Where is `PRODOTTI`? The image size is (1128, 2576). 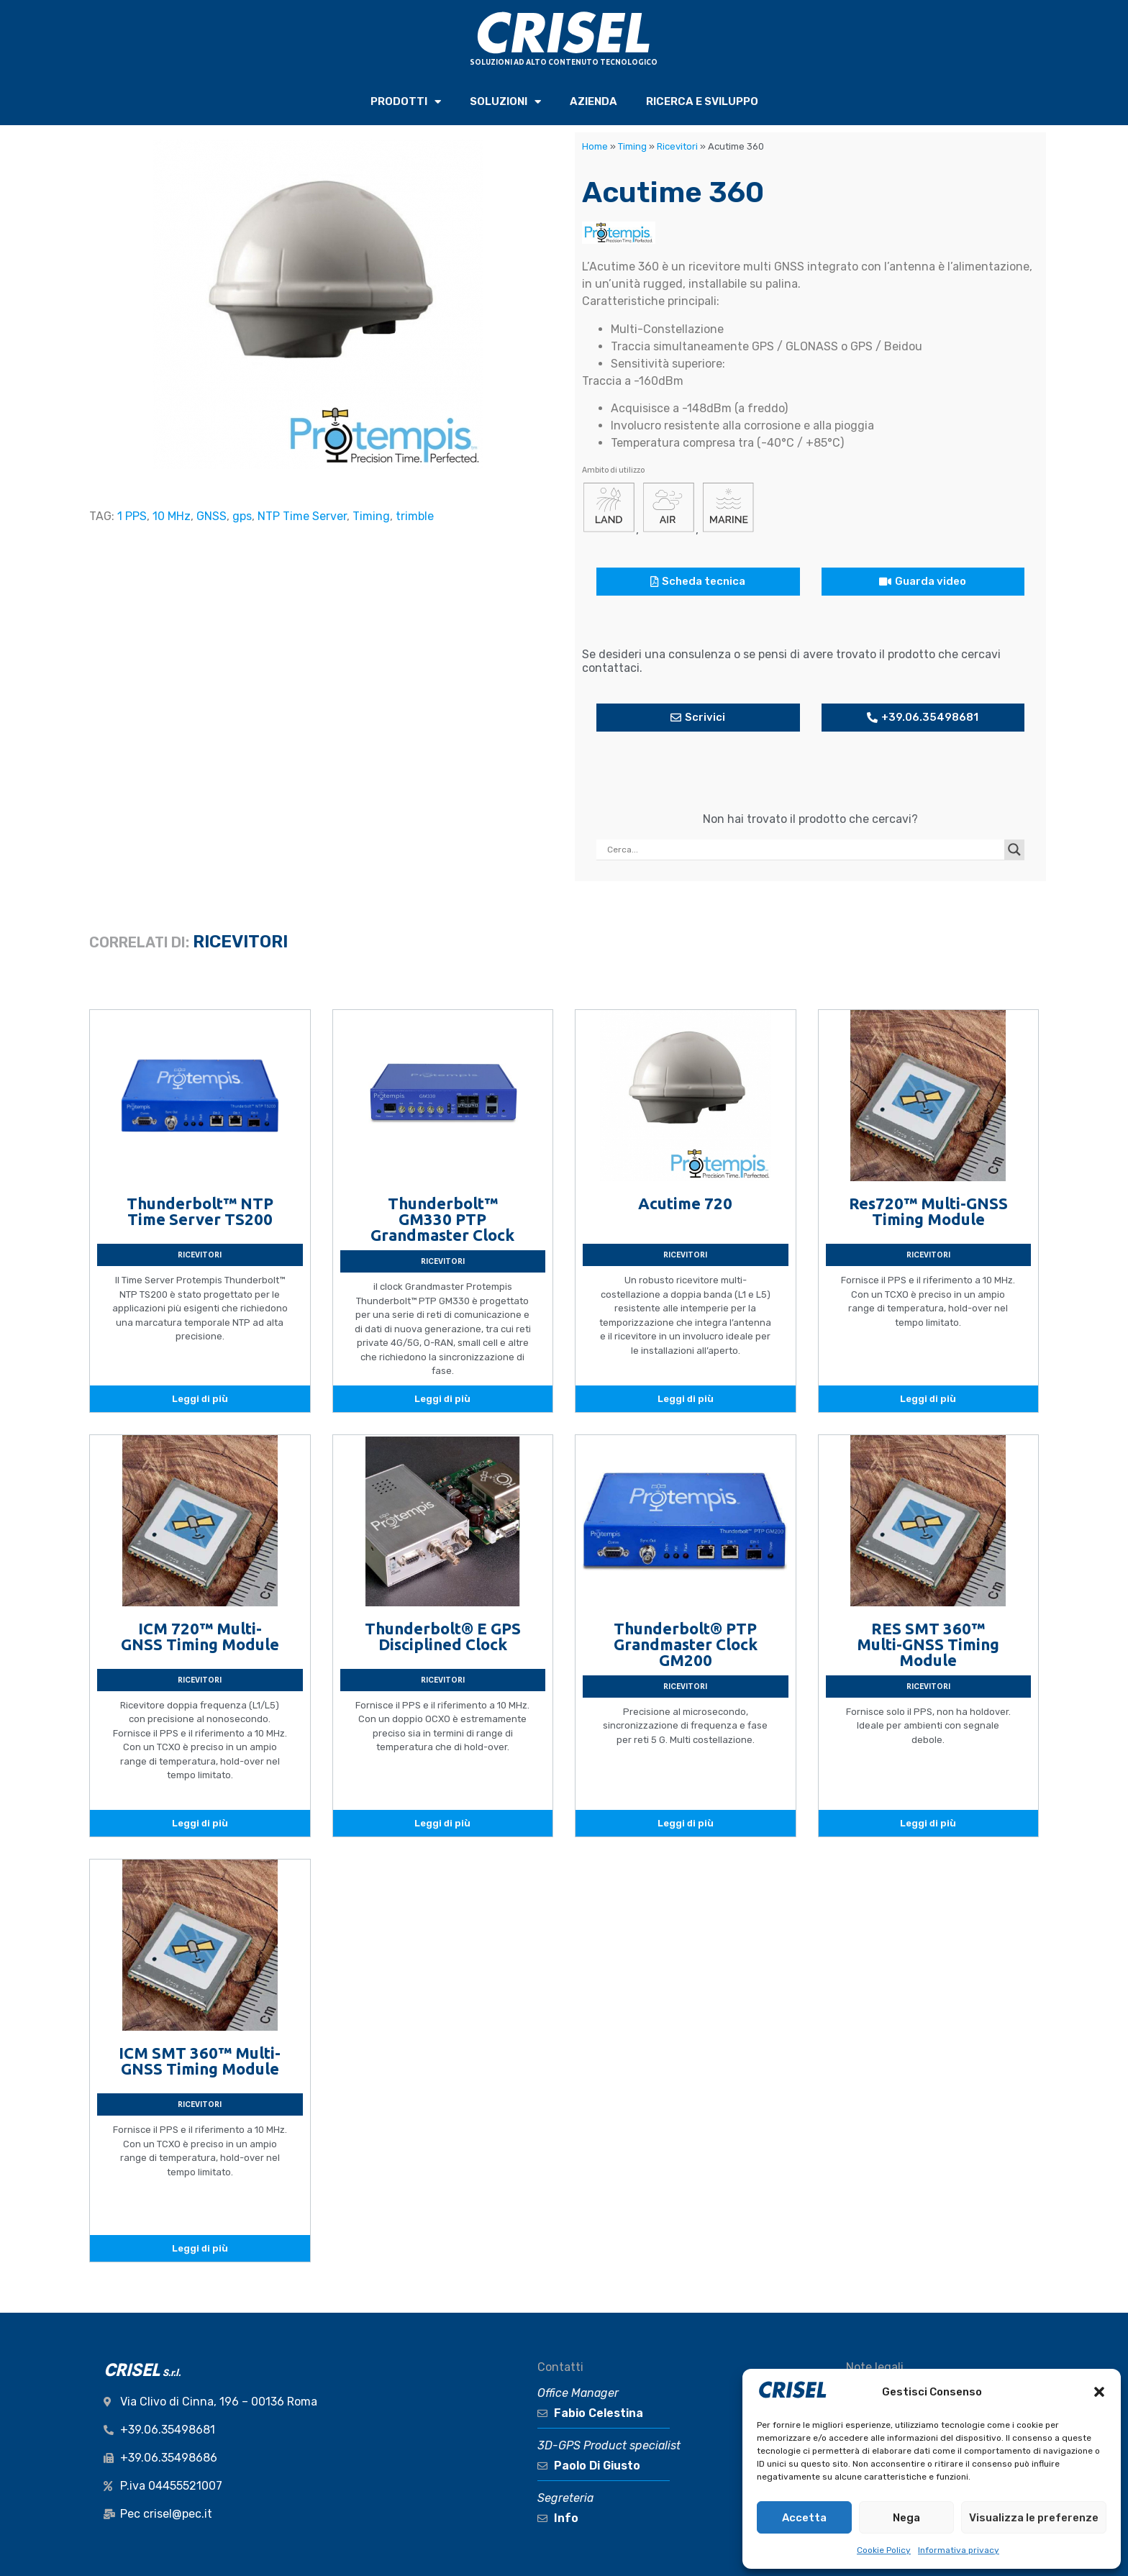 PRODOTTI is located at coordinates (405, 101).